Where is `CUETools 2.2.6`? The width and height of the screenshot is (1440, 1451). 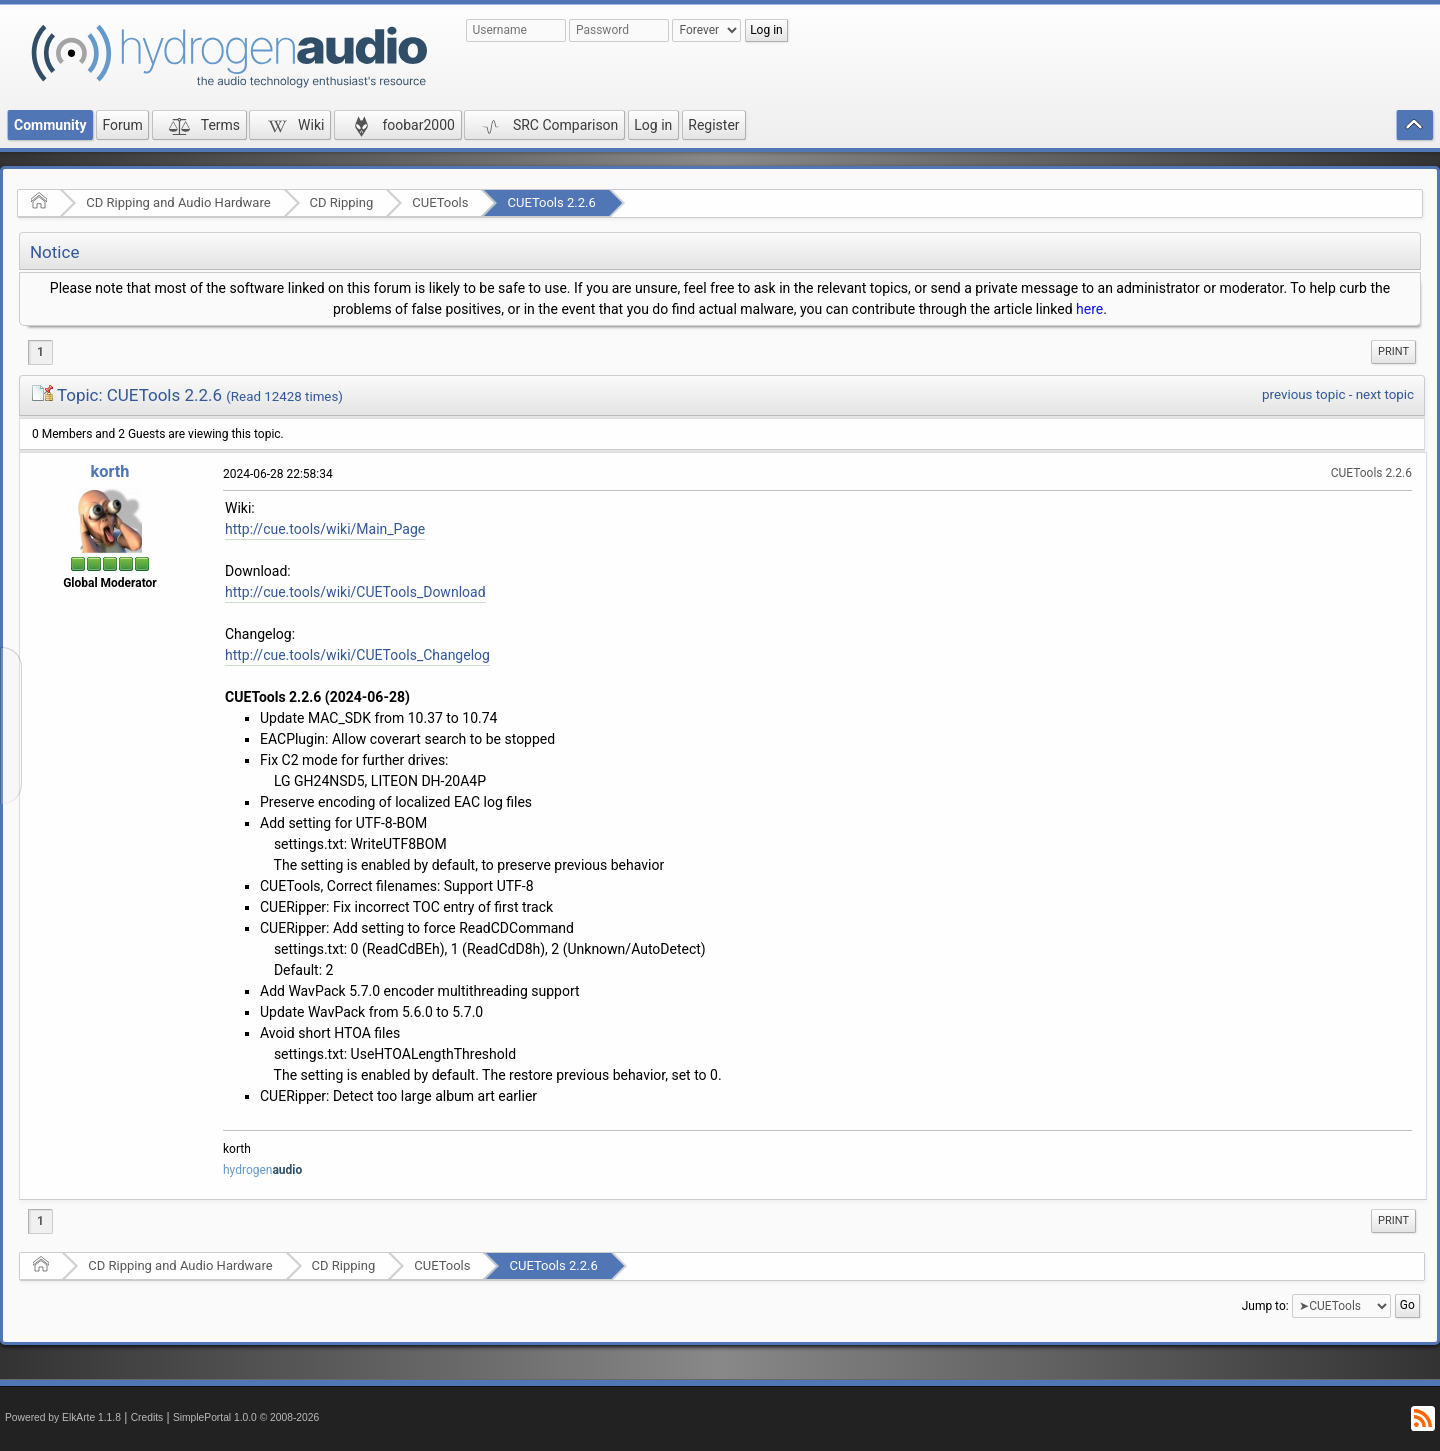 CUETools 2.2.6 is located at coordinates (551, 202).